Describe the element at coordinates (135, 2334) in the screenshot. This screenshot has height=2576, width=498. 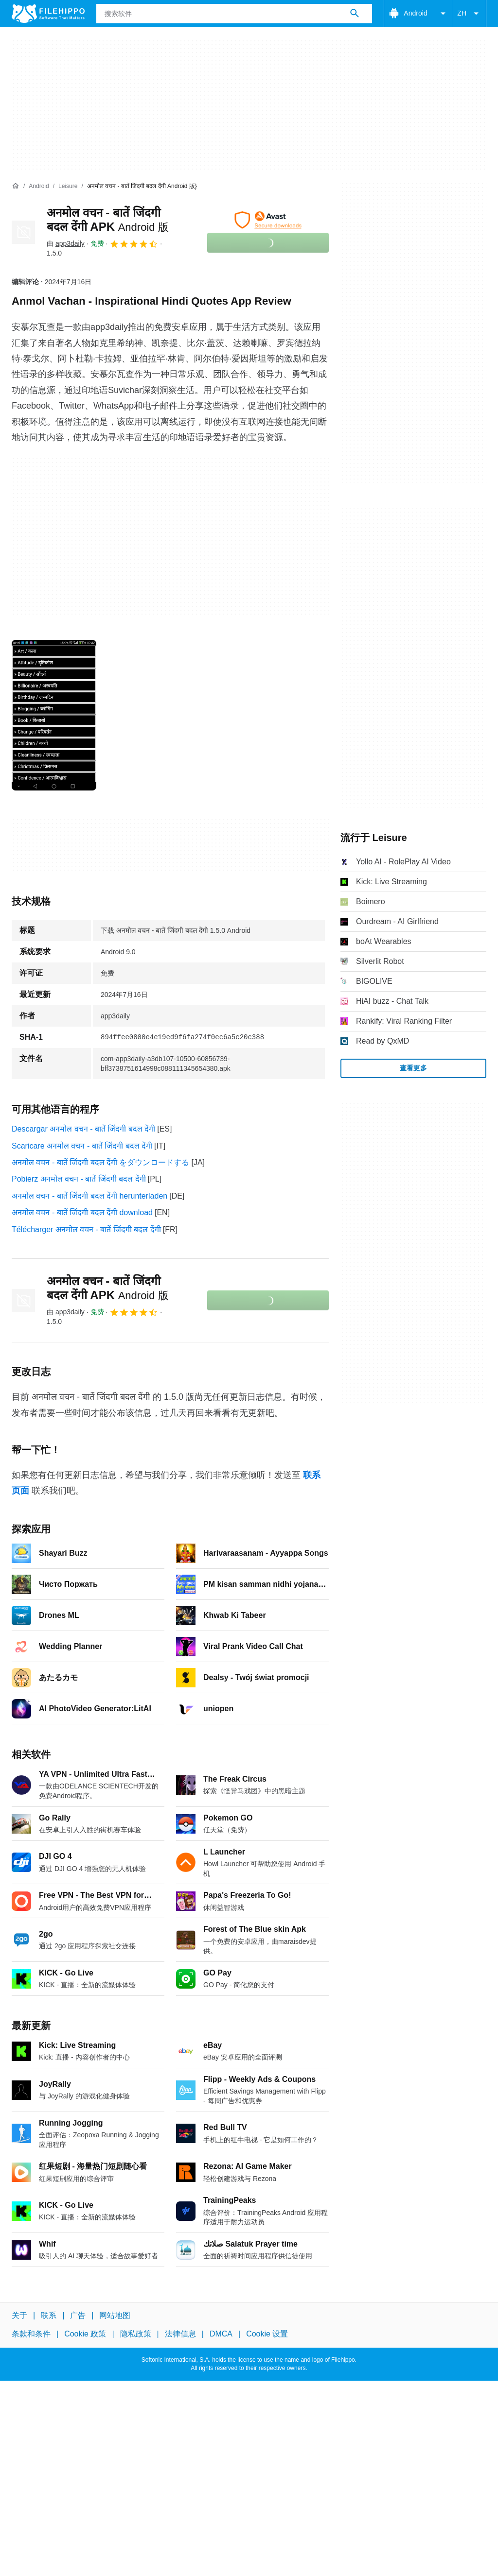
I see `隐私政策` at that location.